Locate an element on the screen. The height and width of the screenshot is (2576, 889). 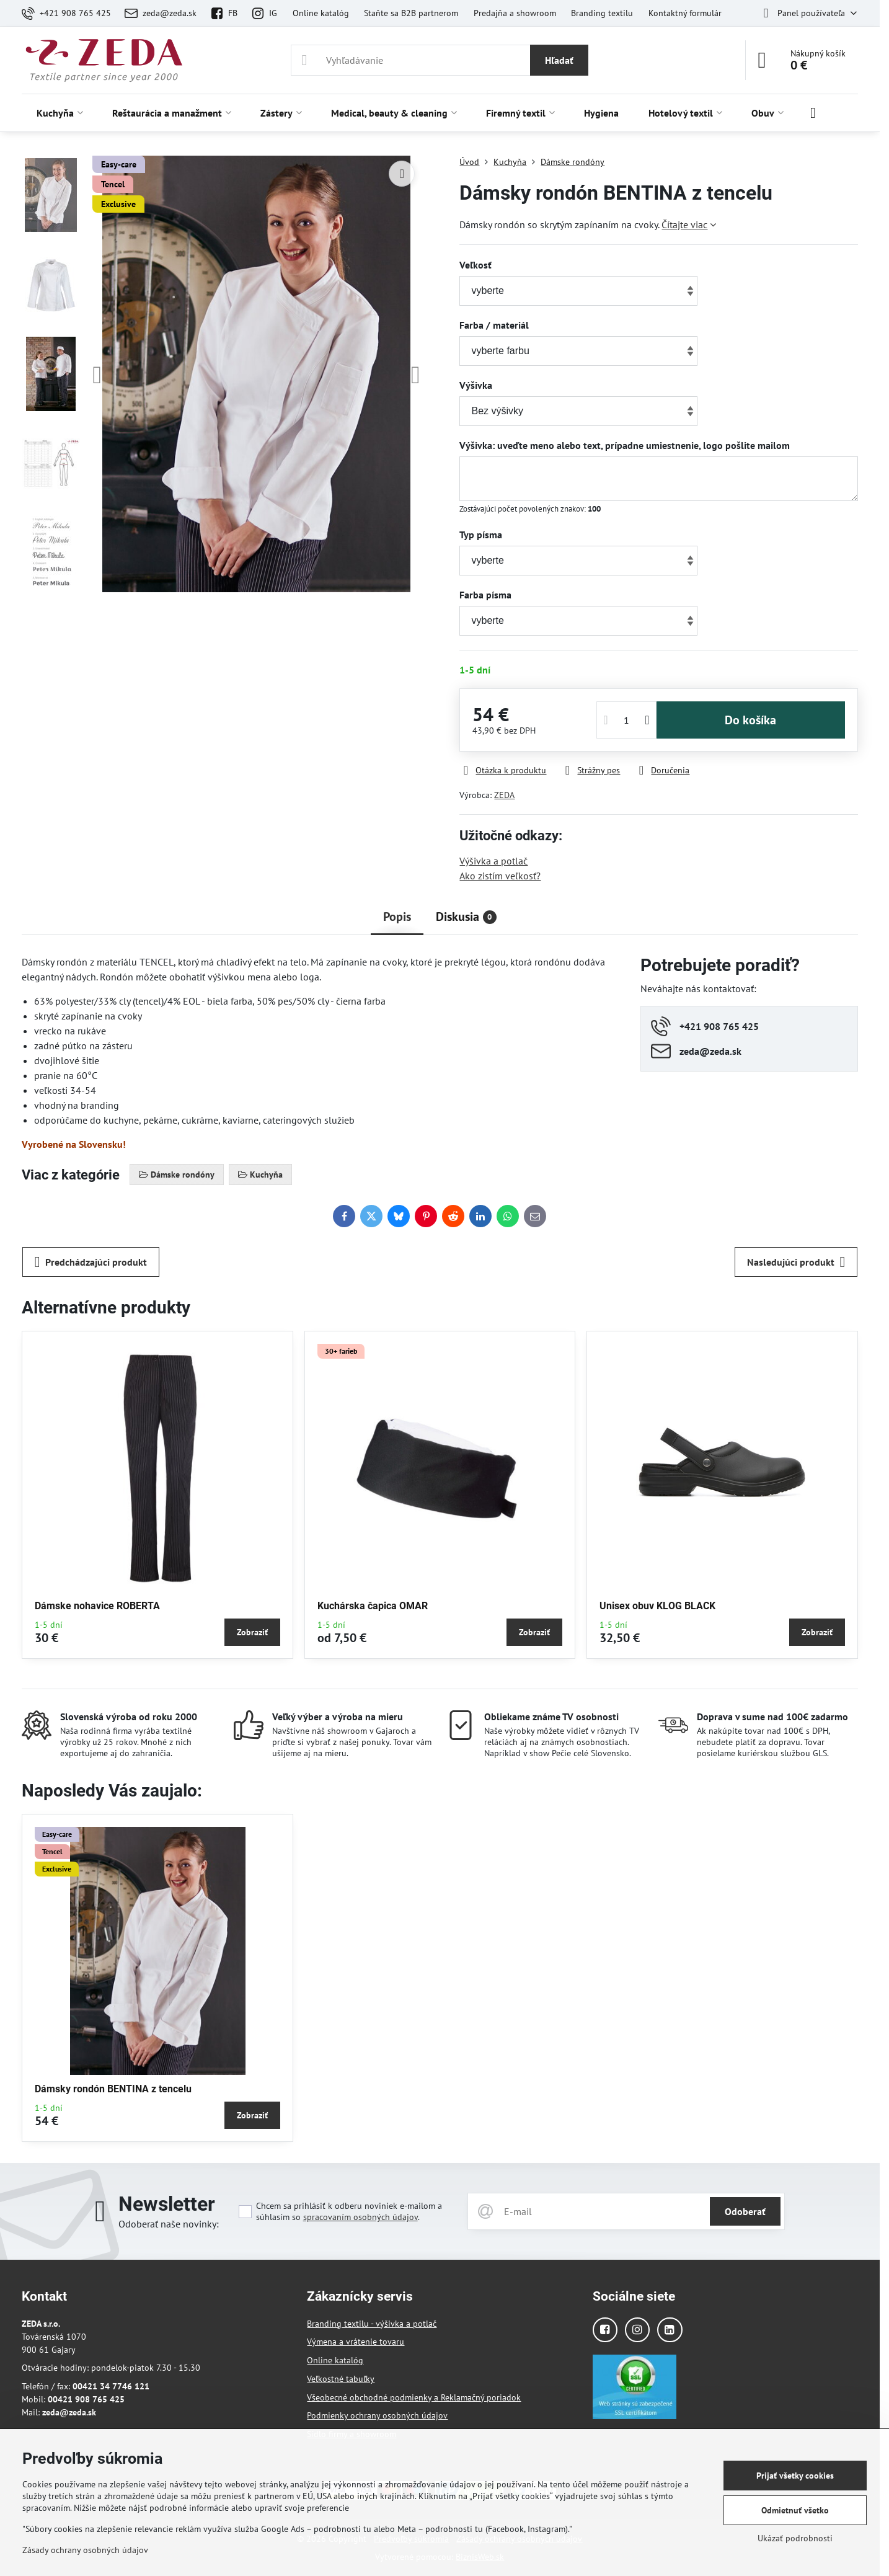
spracovaním osobných údajov is located at coordinates (360, 2217).